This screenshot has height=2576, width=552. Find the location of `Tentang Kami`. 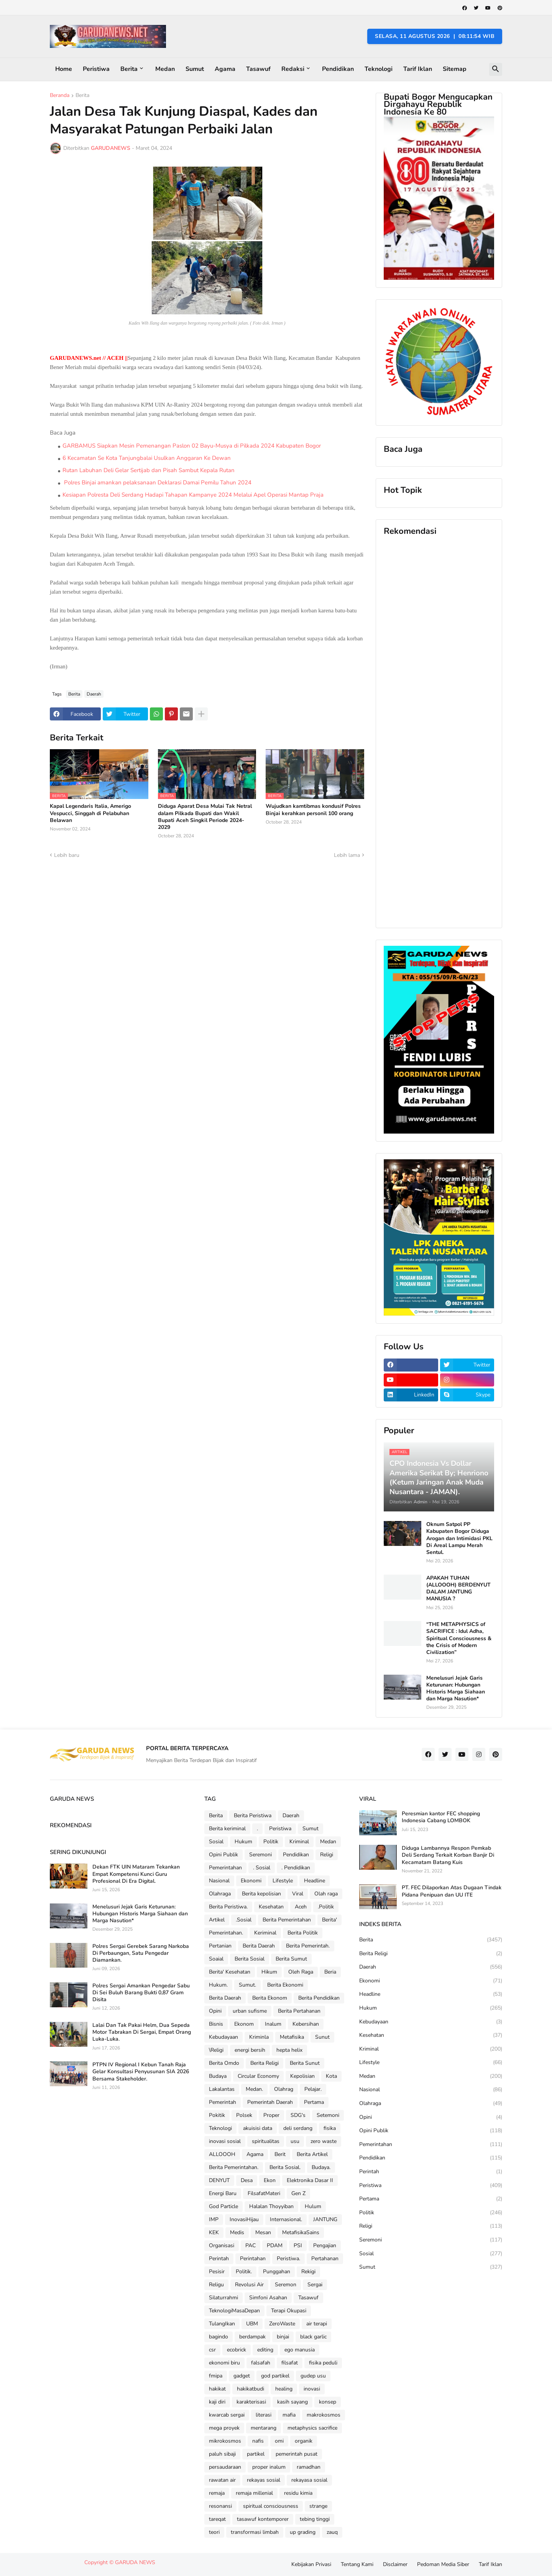

Tentang Kami is located at coordinates (357, 2564).